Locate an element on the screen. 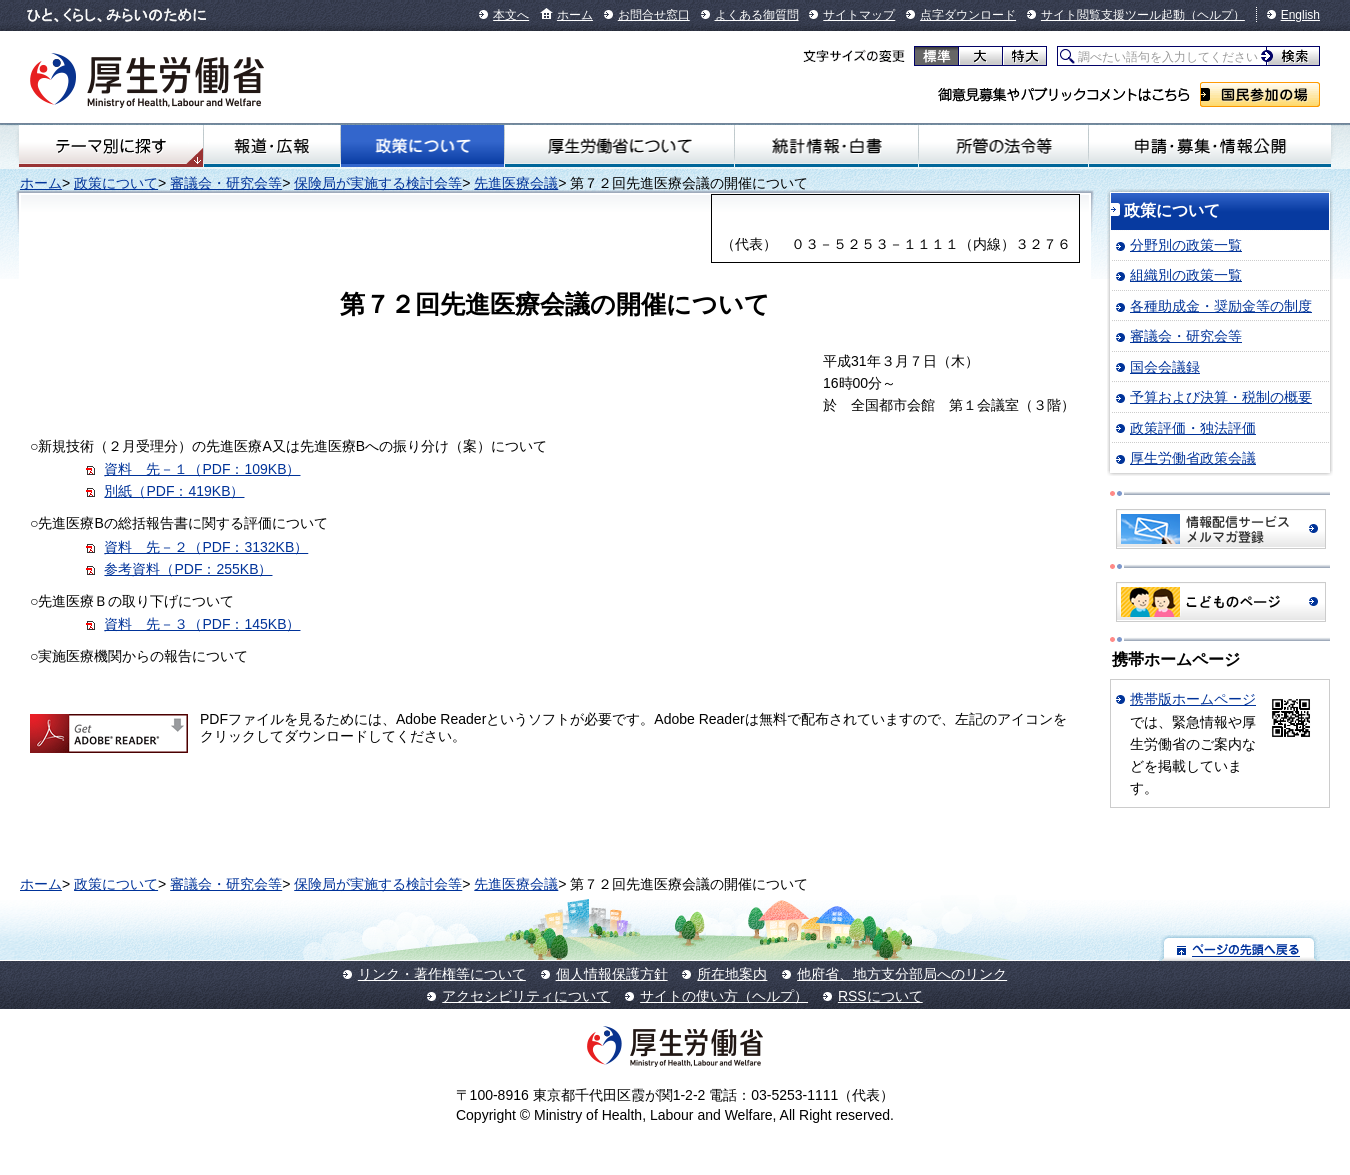 The height and width of the screenshot is (1175, 1350). 点字ダウンロード is located at coordinates (968, 15).